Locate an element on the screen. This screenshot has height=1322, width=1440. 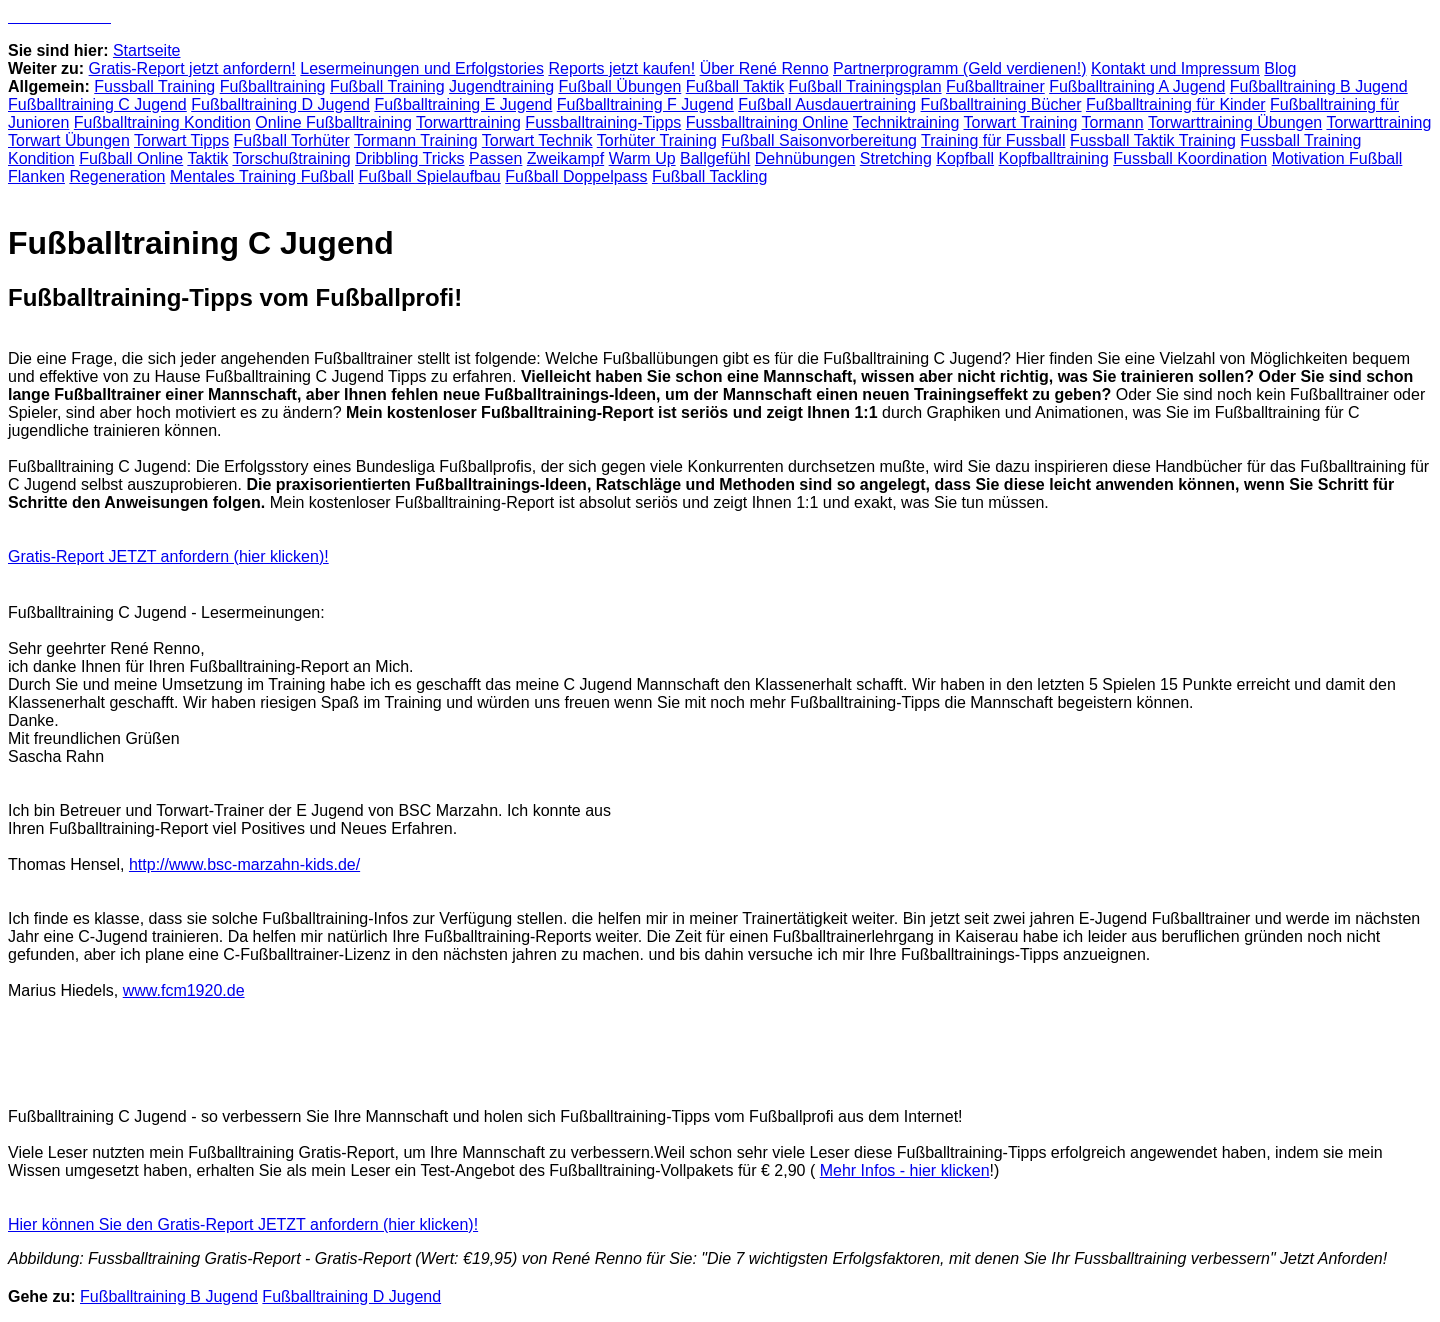
Lesermeinungen und Erfolgstories is located at coordinates (422, 68).